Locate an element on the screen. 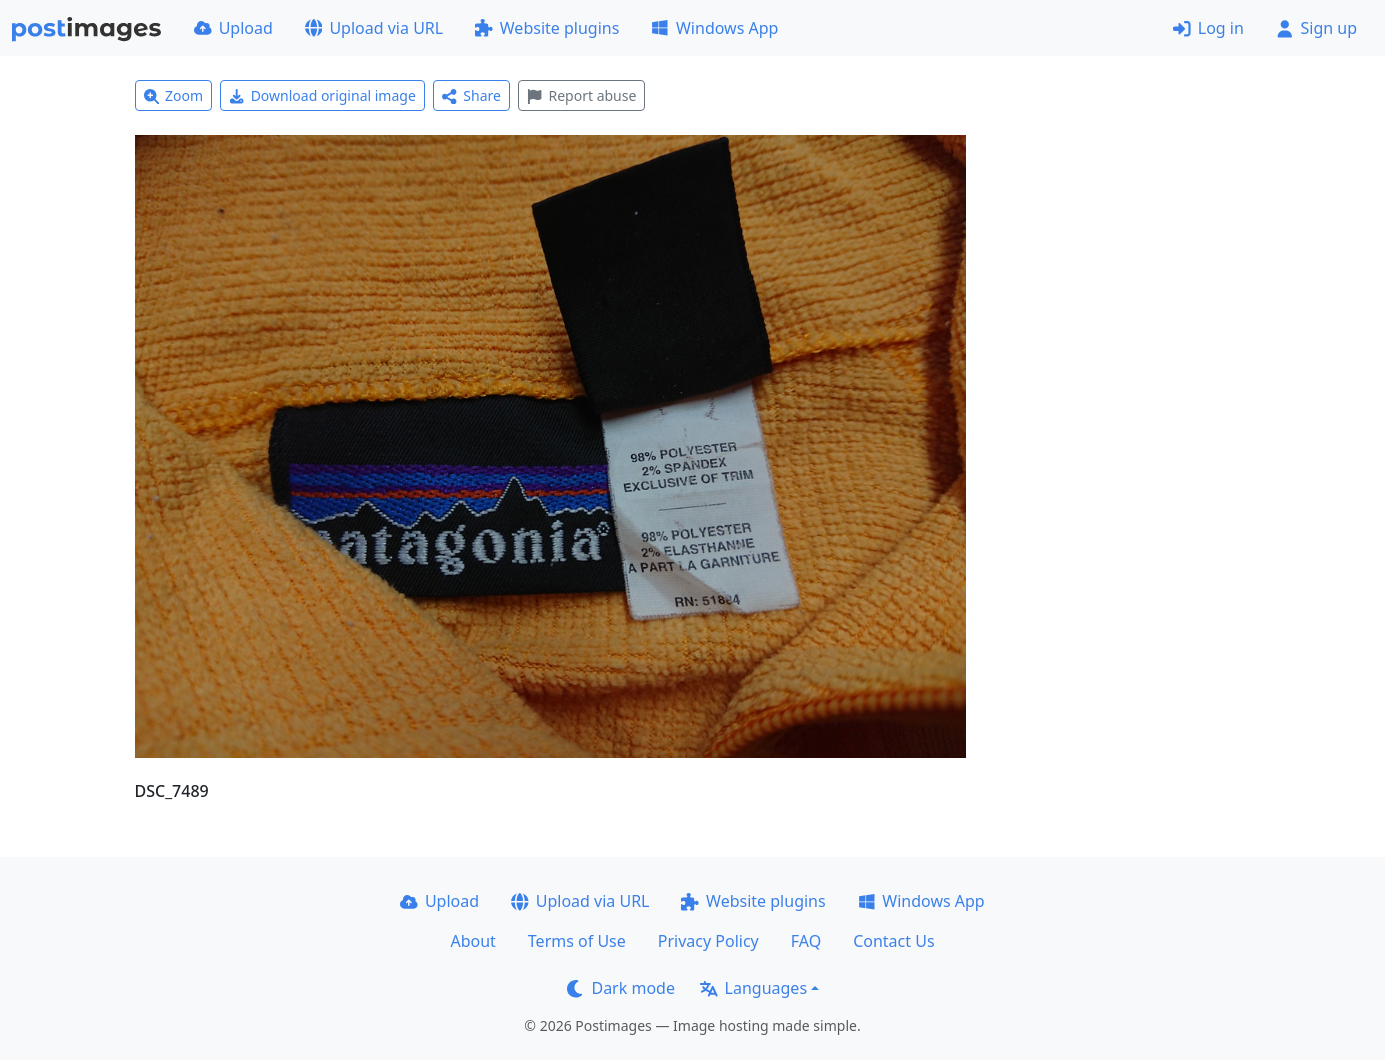  Upload is located at coordinates (233, 28).